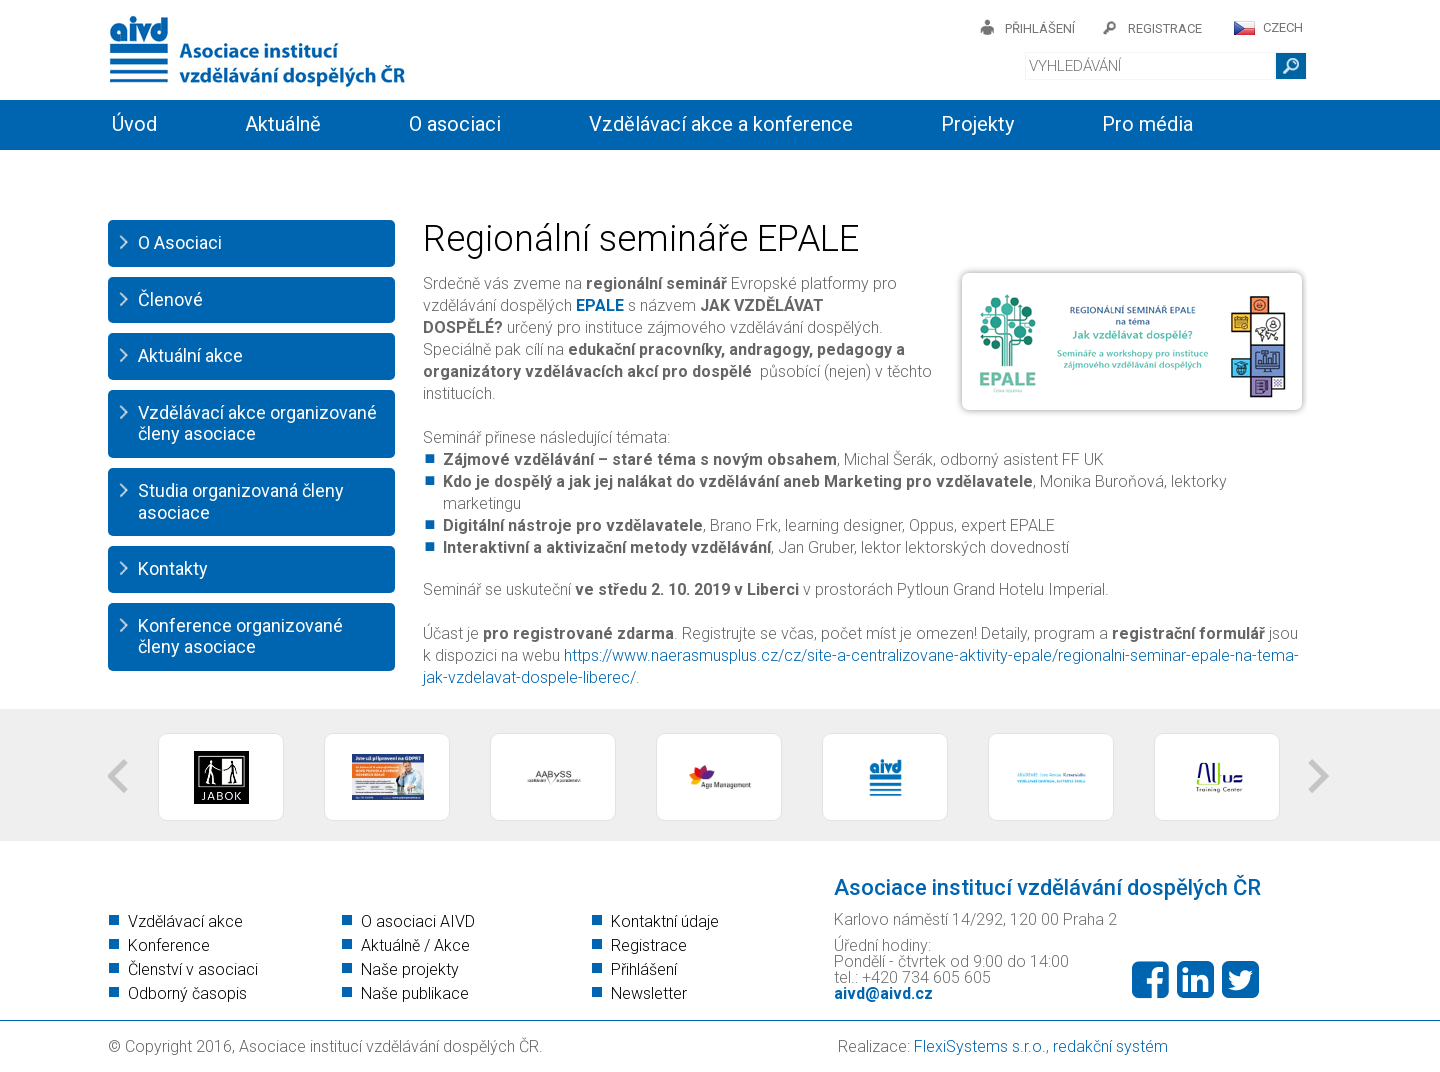 This screenshot has width=1440, height=1072. I want to click on Vzdělávací akce a konference, so click(721, 124).